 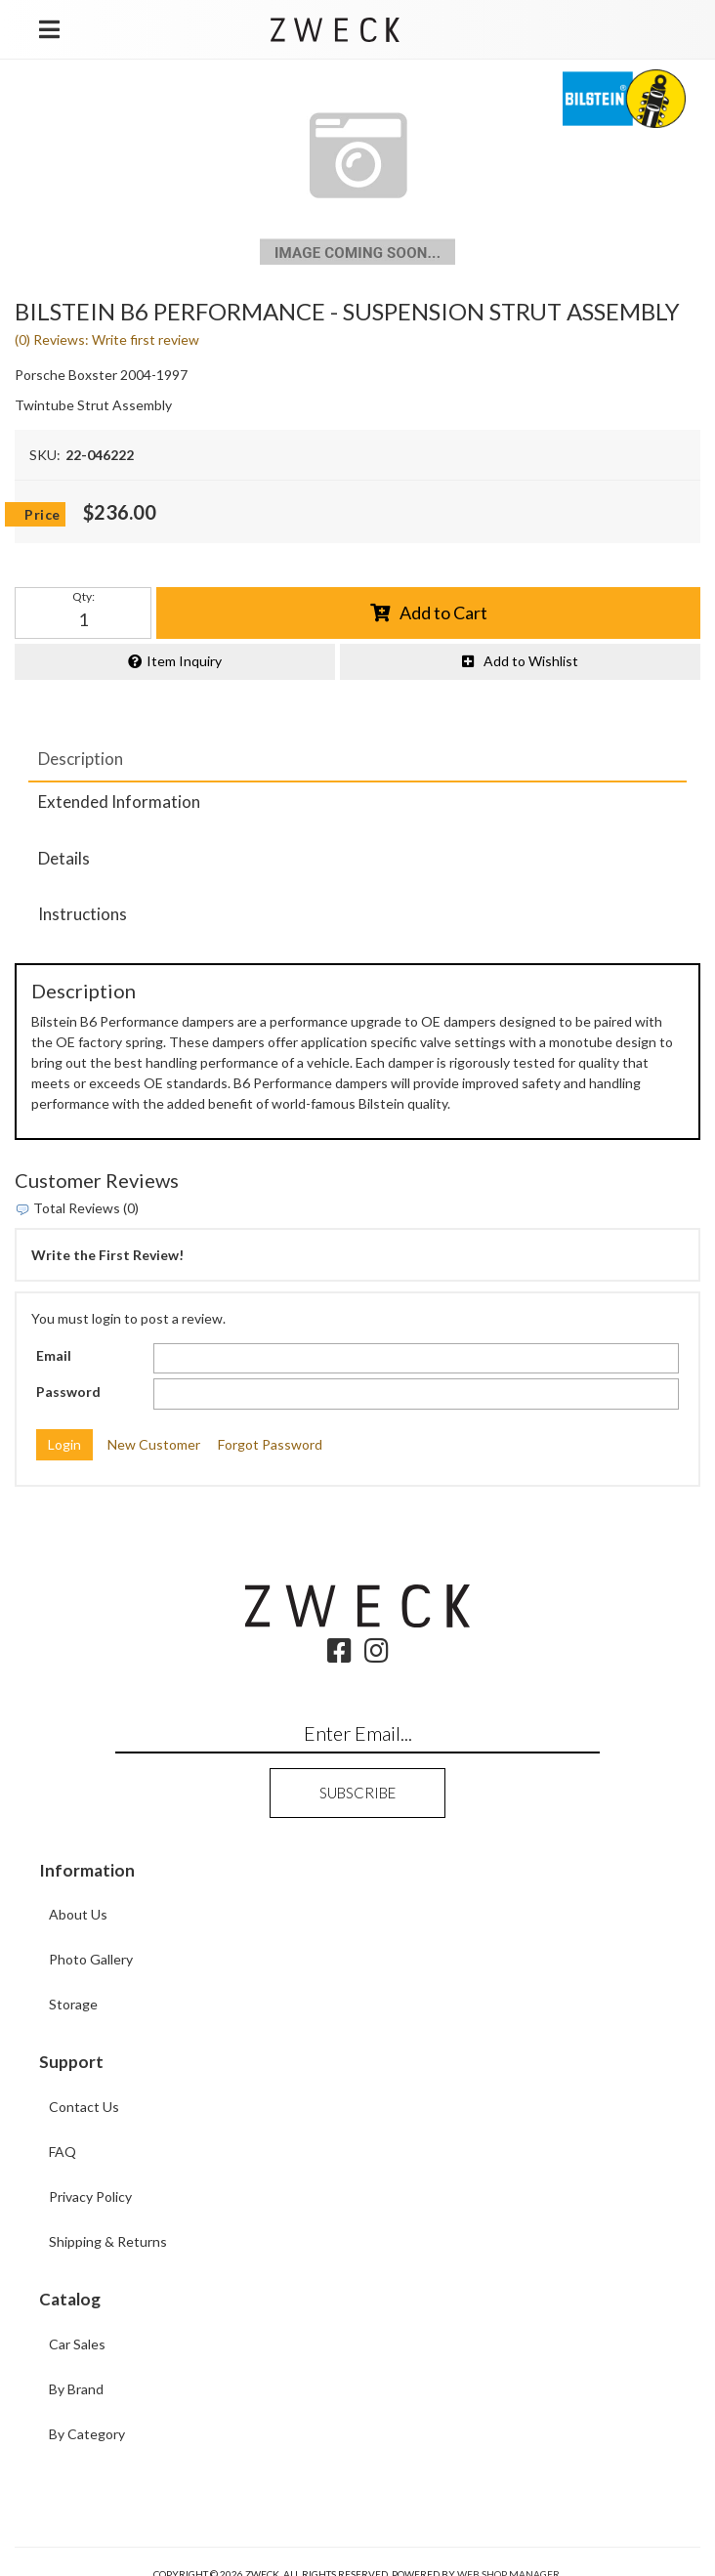 I want to click on Add to Wishlist, so click(x=531, y=661).